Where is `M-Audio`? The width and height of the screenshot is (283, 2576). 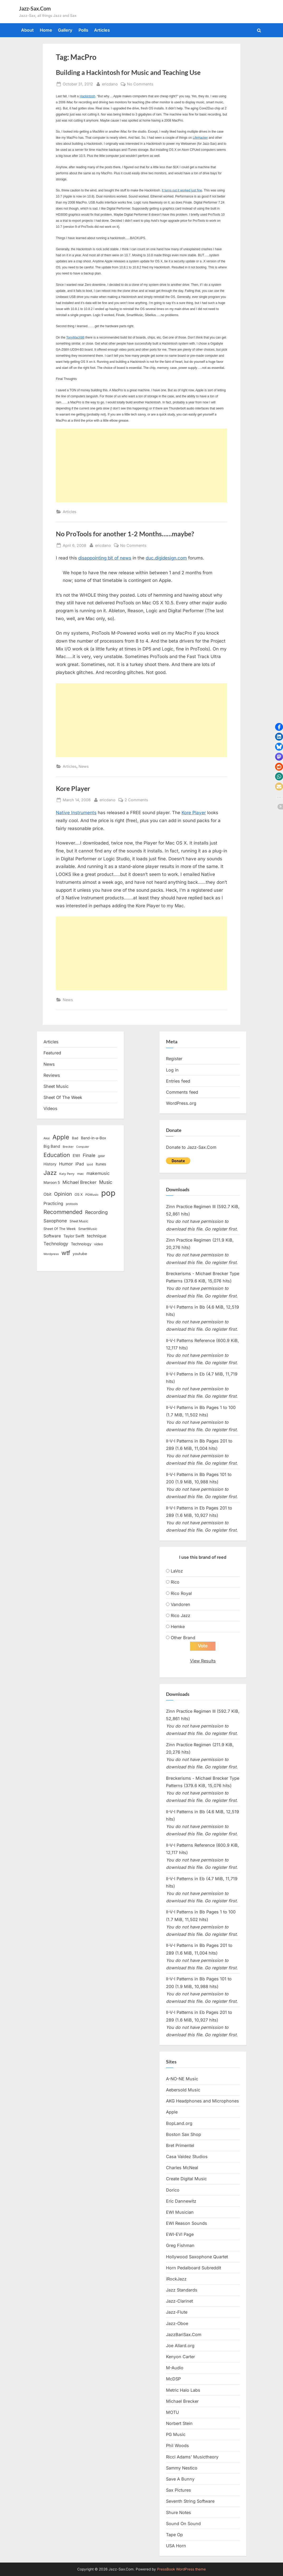
M-Audio is located at coordinates (174, 2367).